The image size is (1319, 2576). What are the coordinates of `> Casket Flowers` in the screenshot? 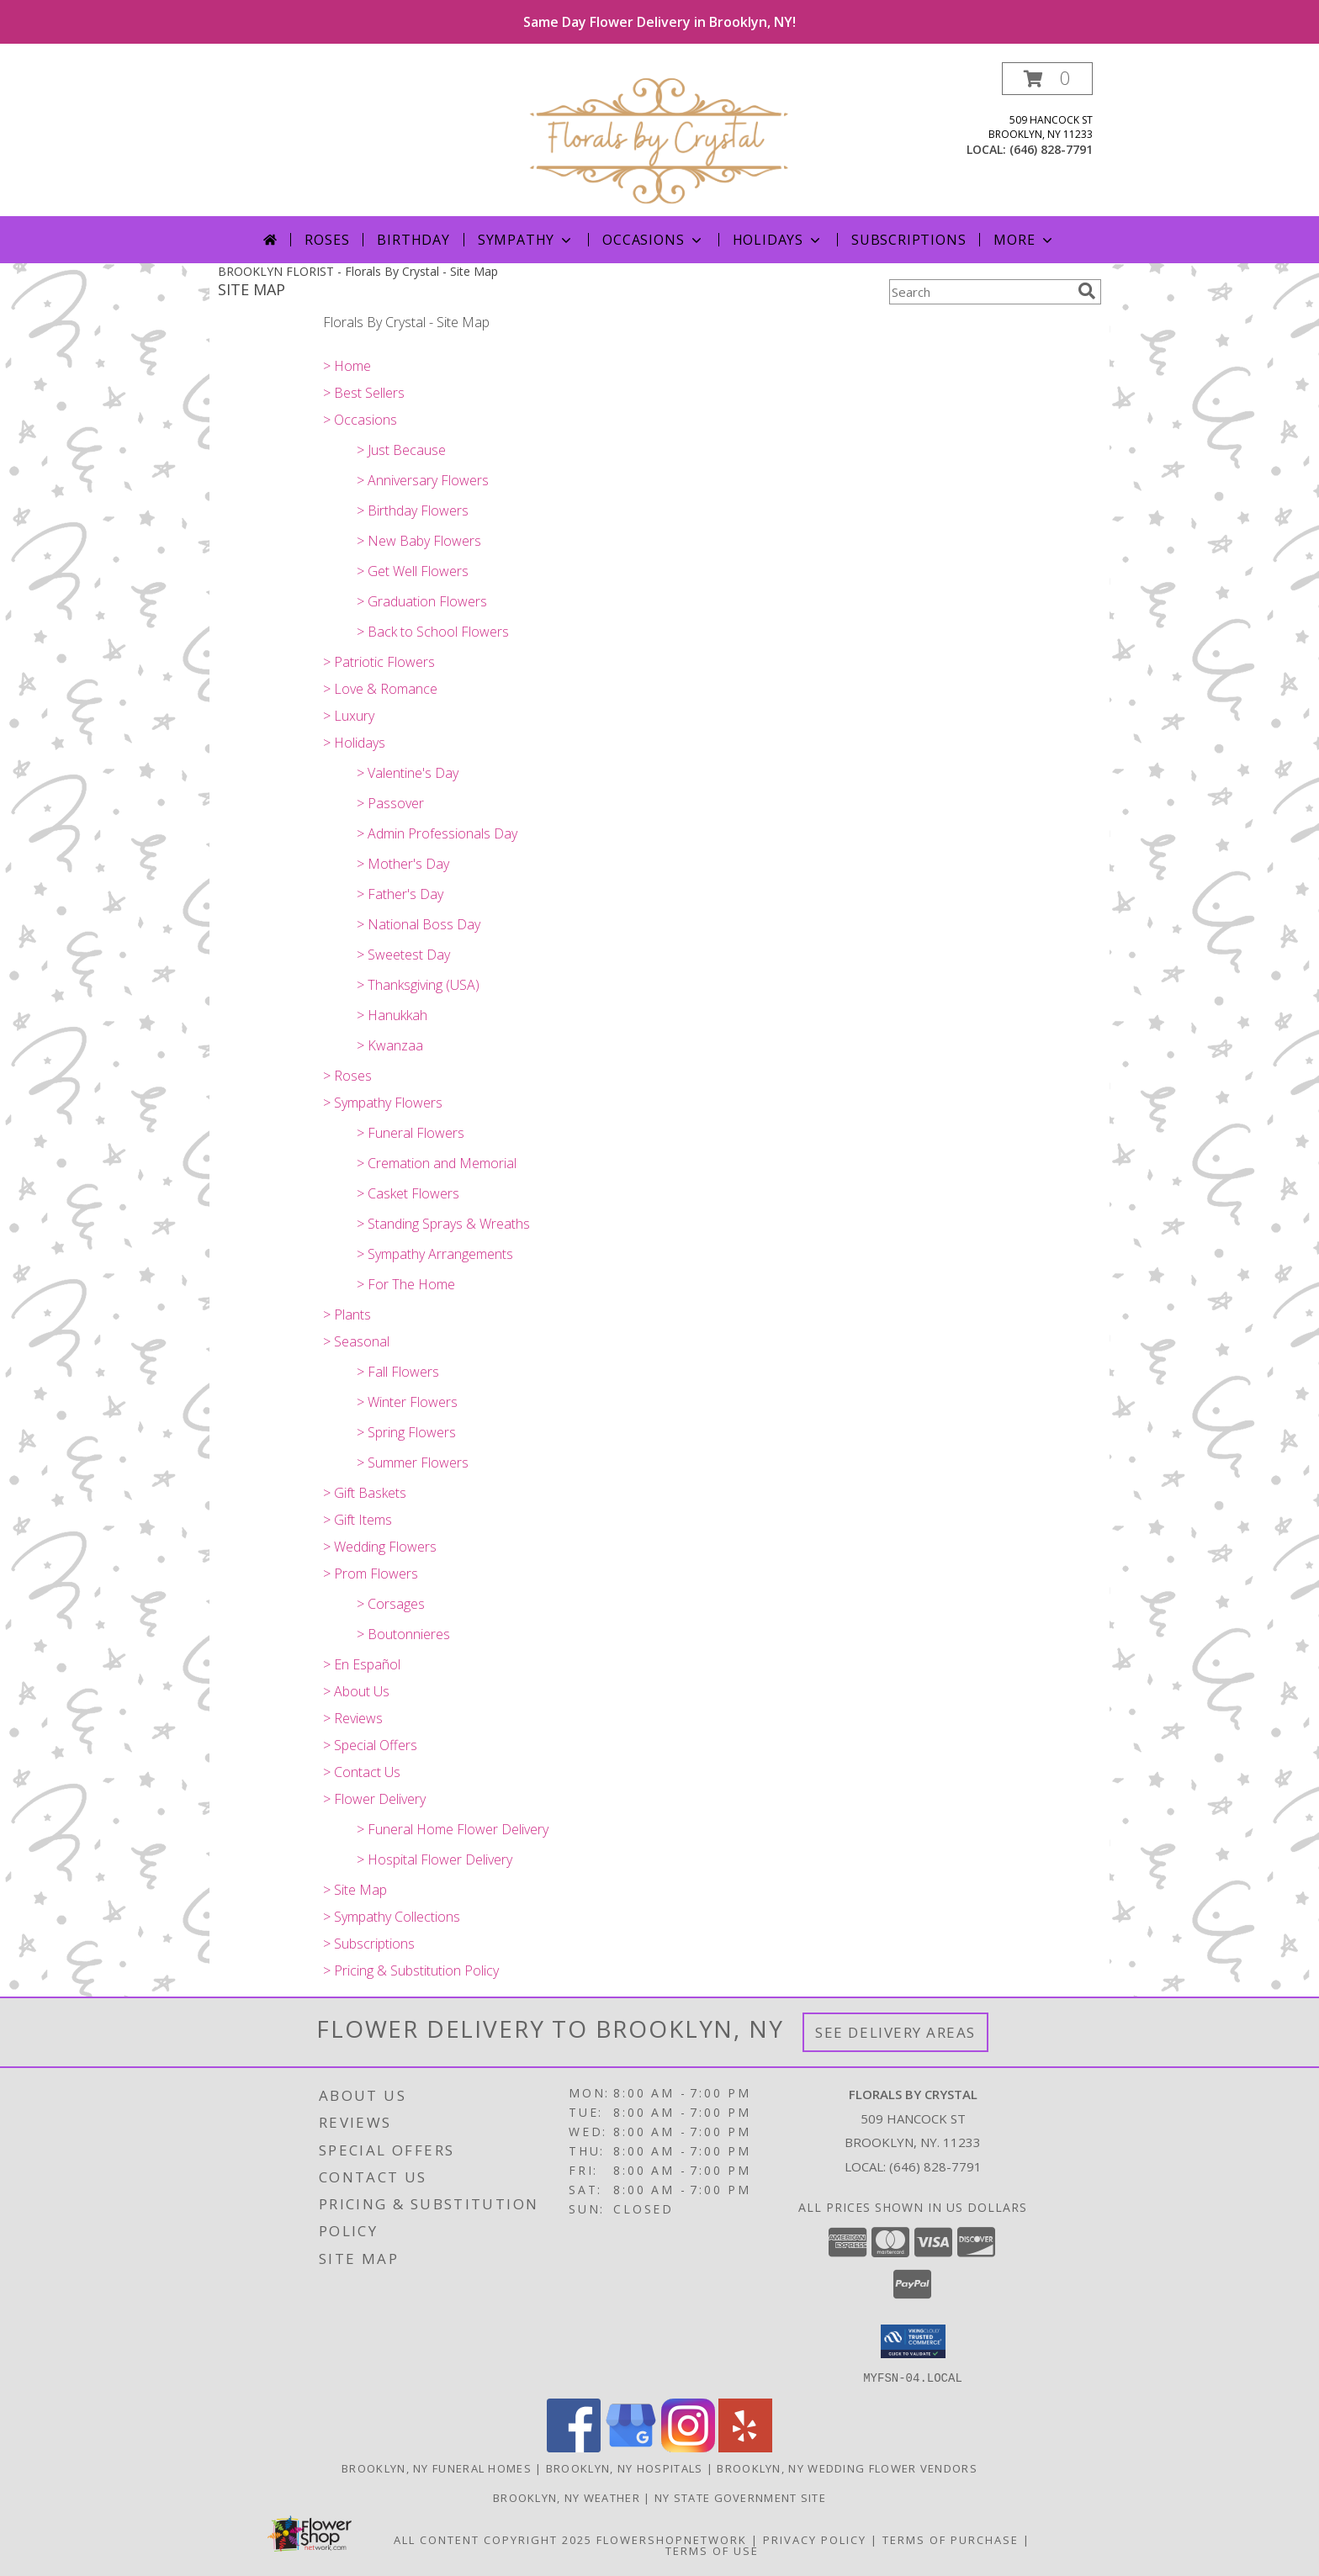 It's located at (408, 1193).